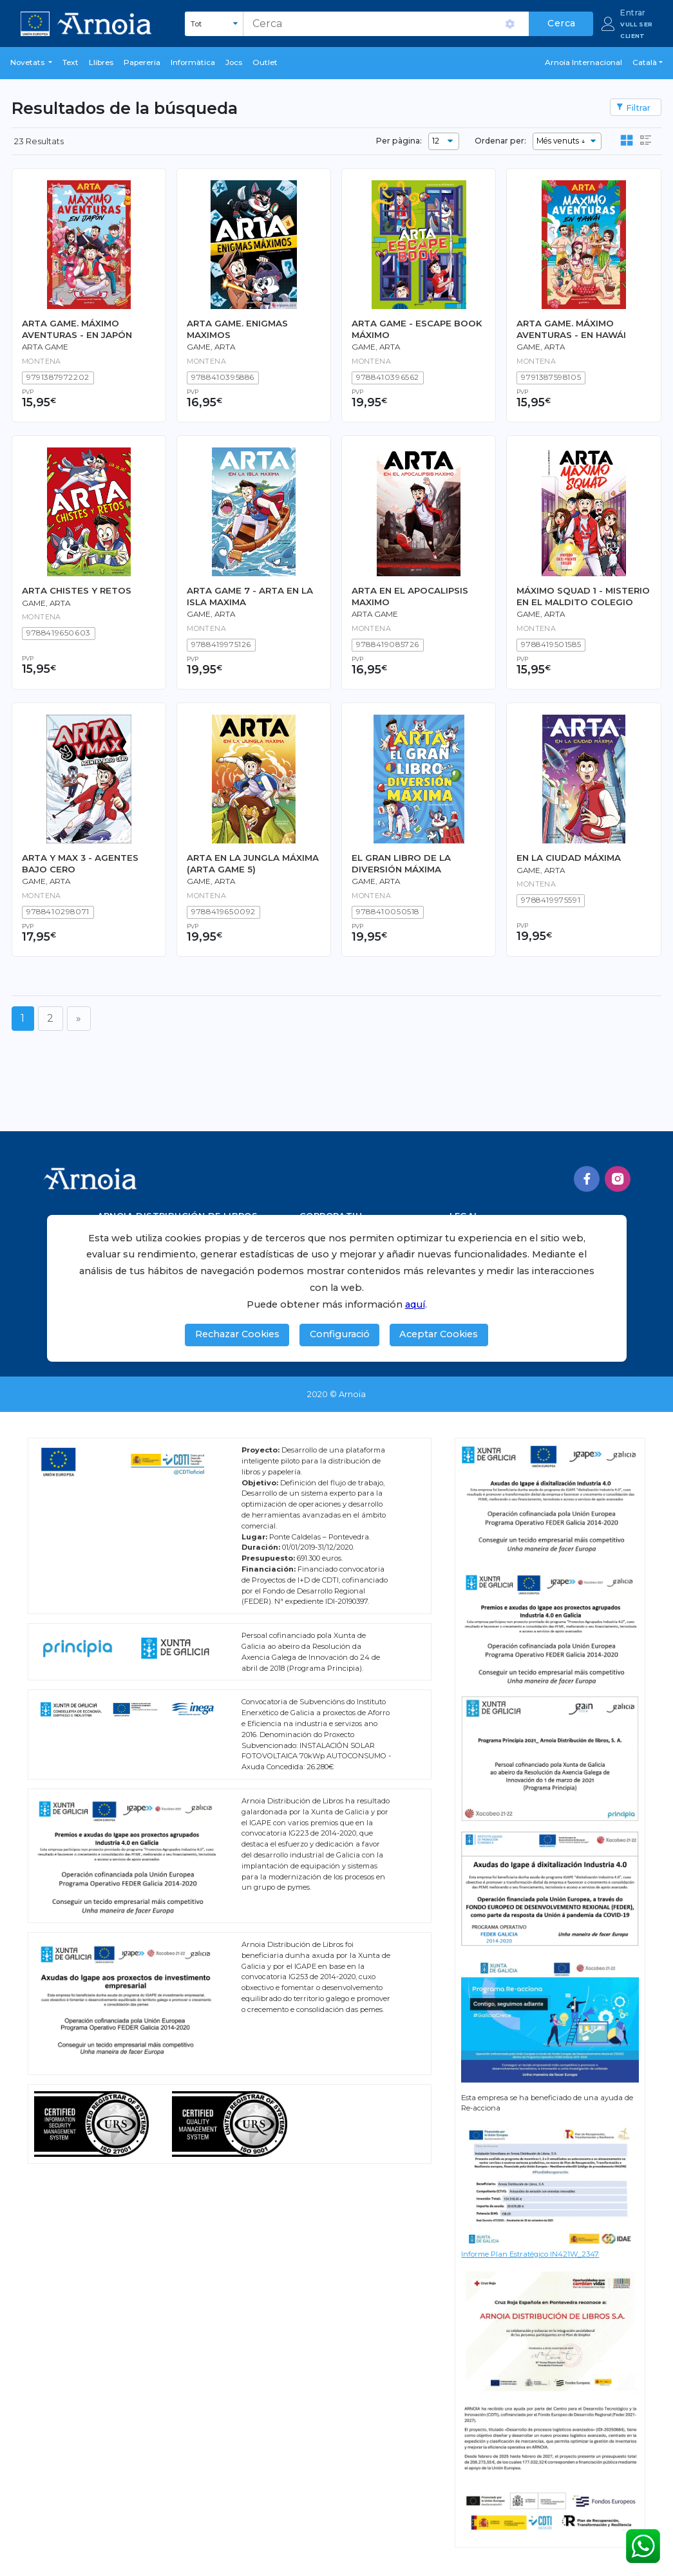 This screenshot has width=673, height=2576. I want to click on aquí, so click(415, 1304).